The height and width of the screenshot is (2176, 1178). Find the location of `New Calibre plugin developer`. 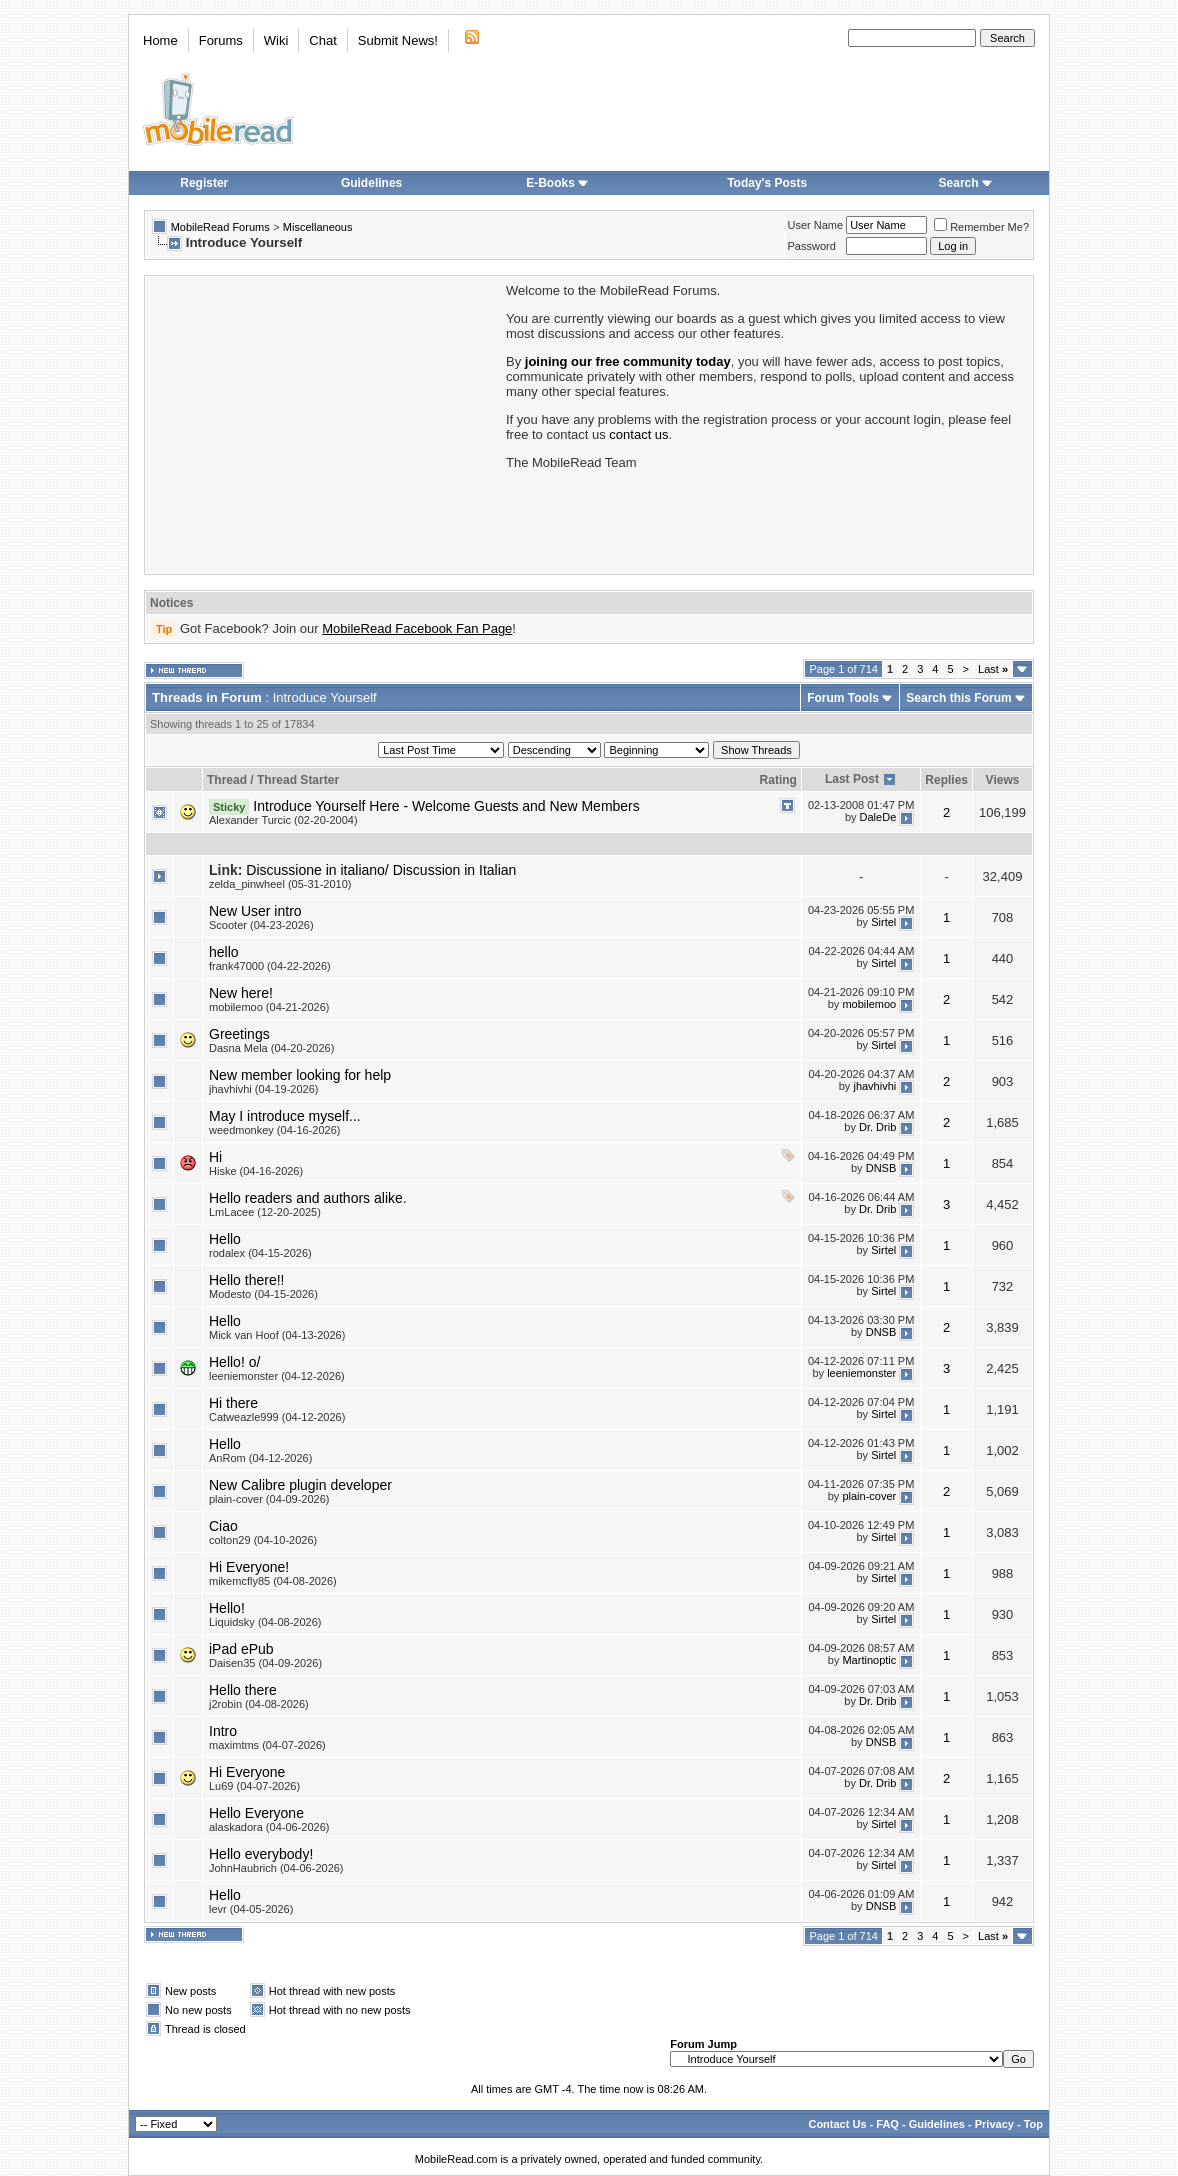

New Calibre plugin developer is located at coordinates (300, 1485).